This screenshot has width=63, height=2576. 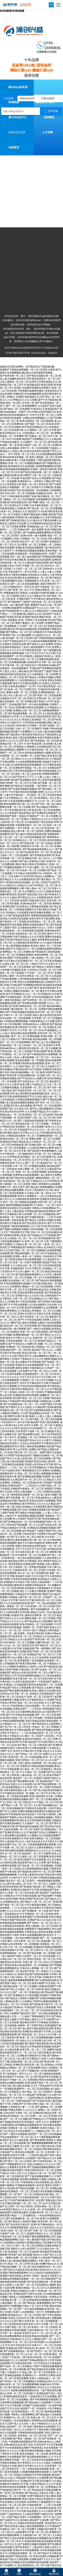 What do you see at coordinates (27, 2293) in the screenshot?
I see `亚洲欧美国产日韩中文丝袜` at bounding box center [27, 2293].